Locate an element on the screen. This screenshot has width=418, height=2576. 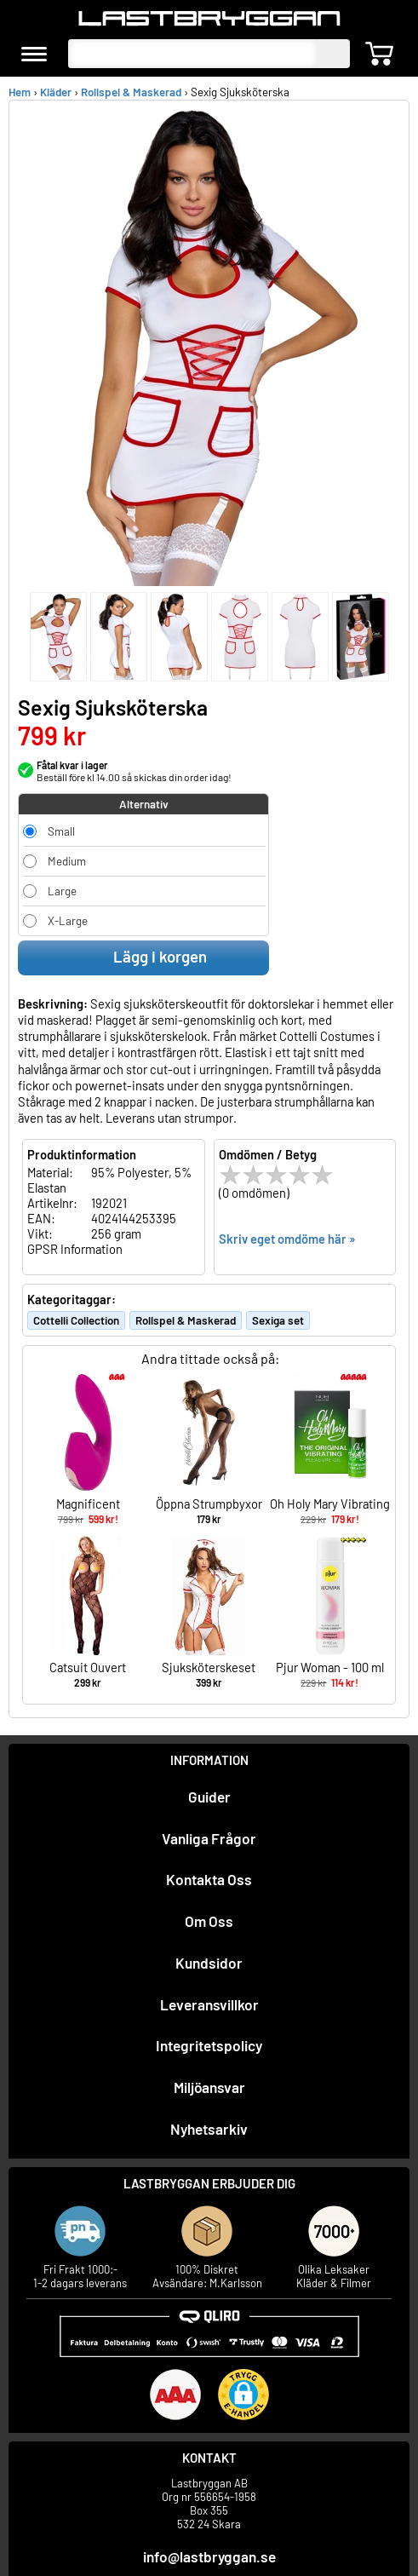
Vanliga Frågor is located at coordinates (209, 1838).